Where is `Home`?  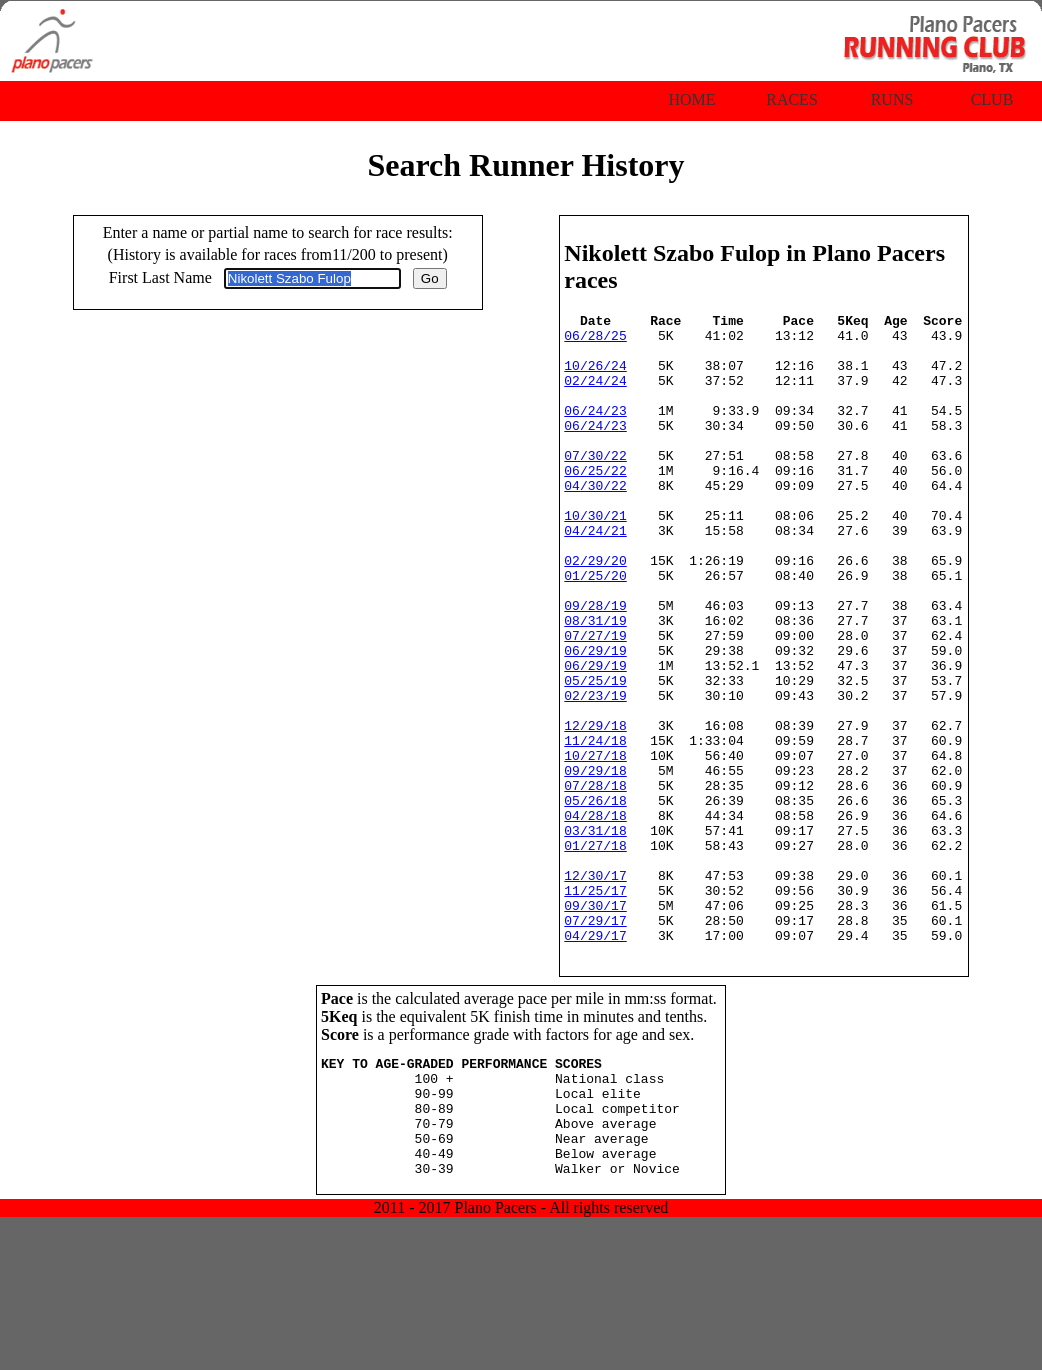
Home is located at coordinates (691, 99).